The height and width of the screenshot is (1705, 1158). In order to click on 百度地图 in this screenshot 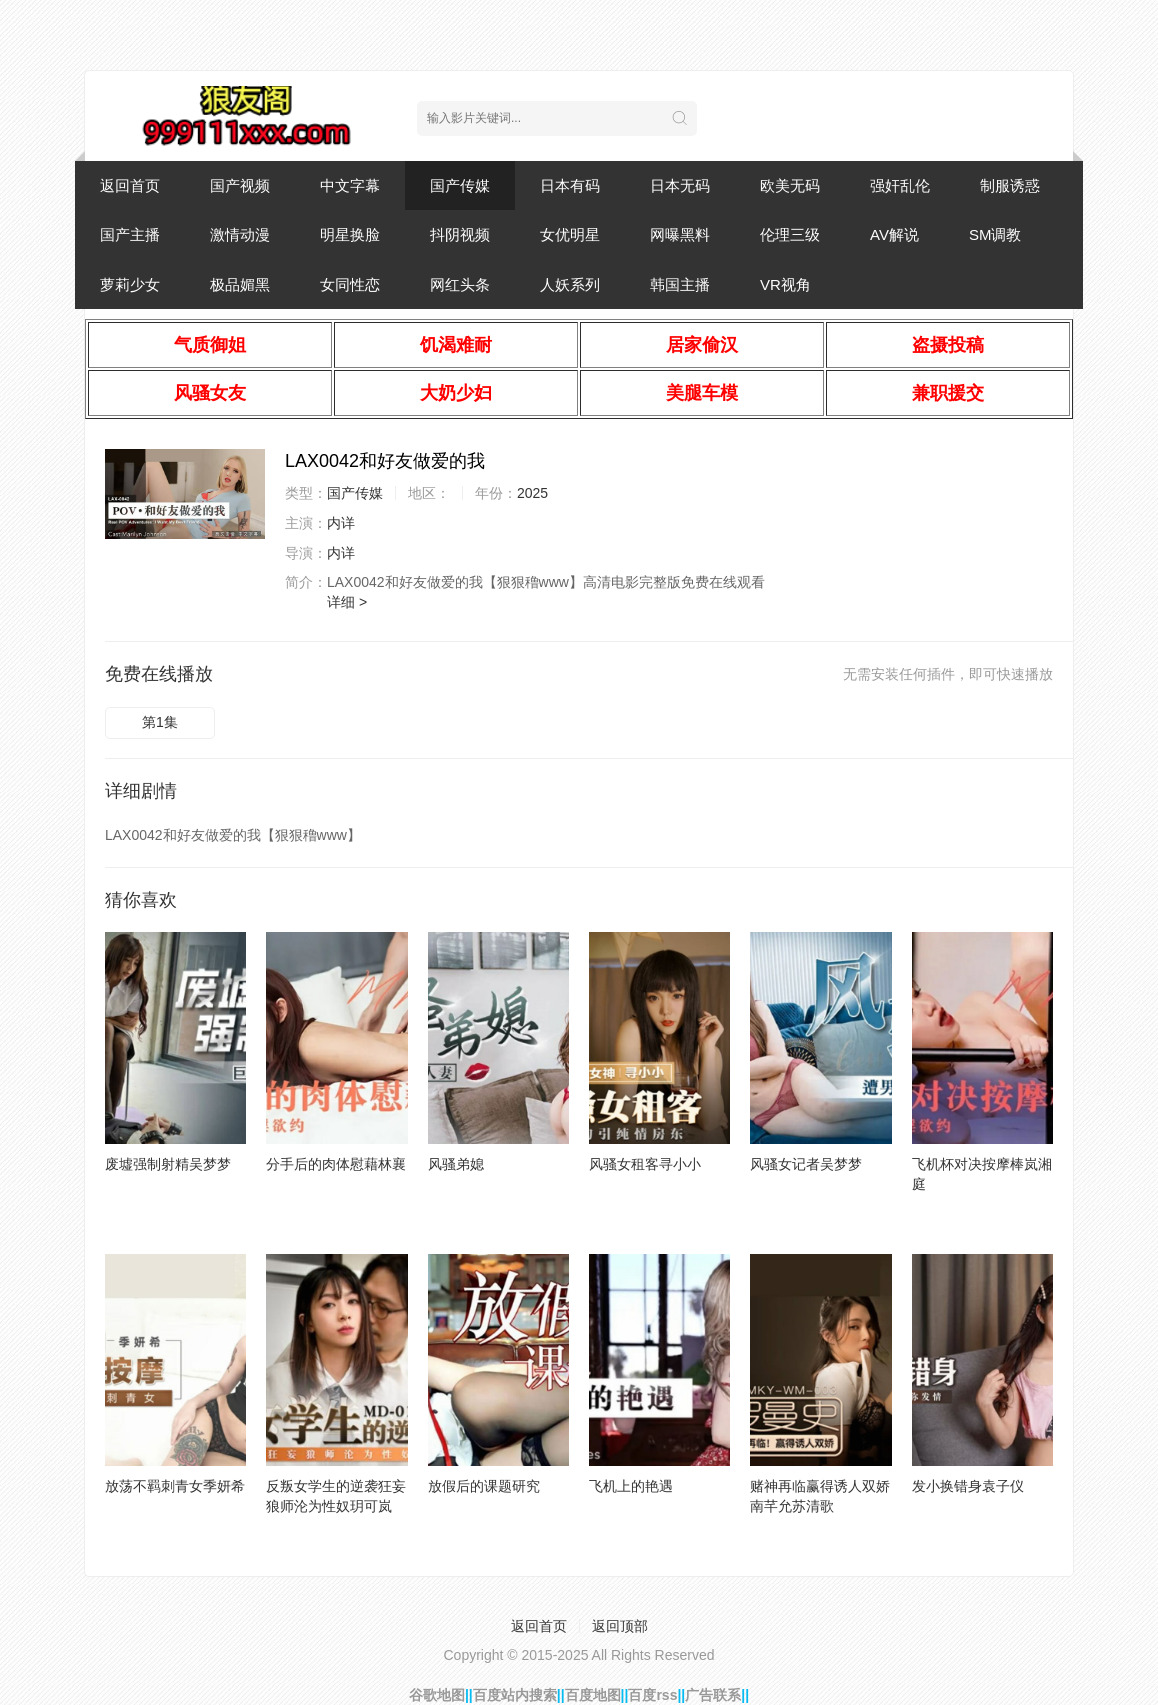, I will do `click(593, 1695)`.